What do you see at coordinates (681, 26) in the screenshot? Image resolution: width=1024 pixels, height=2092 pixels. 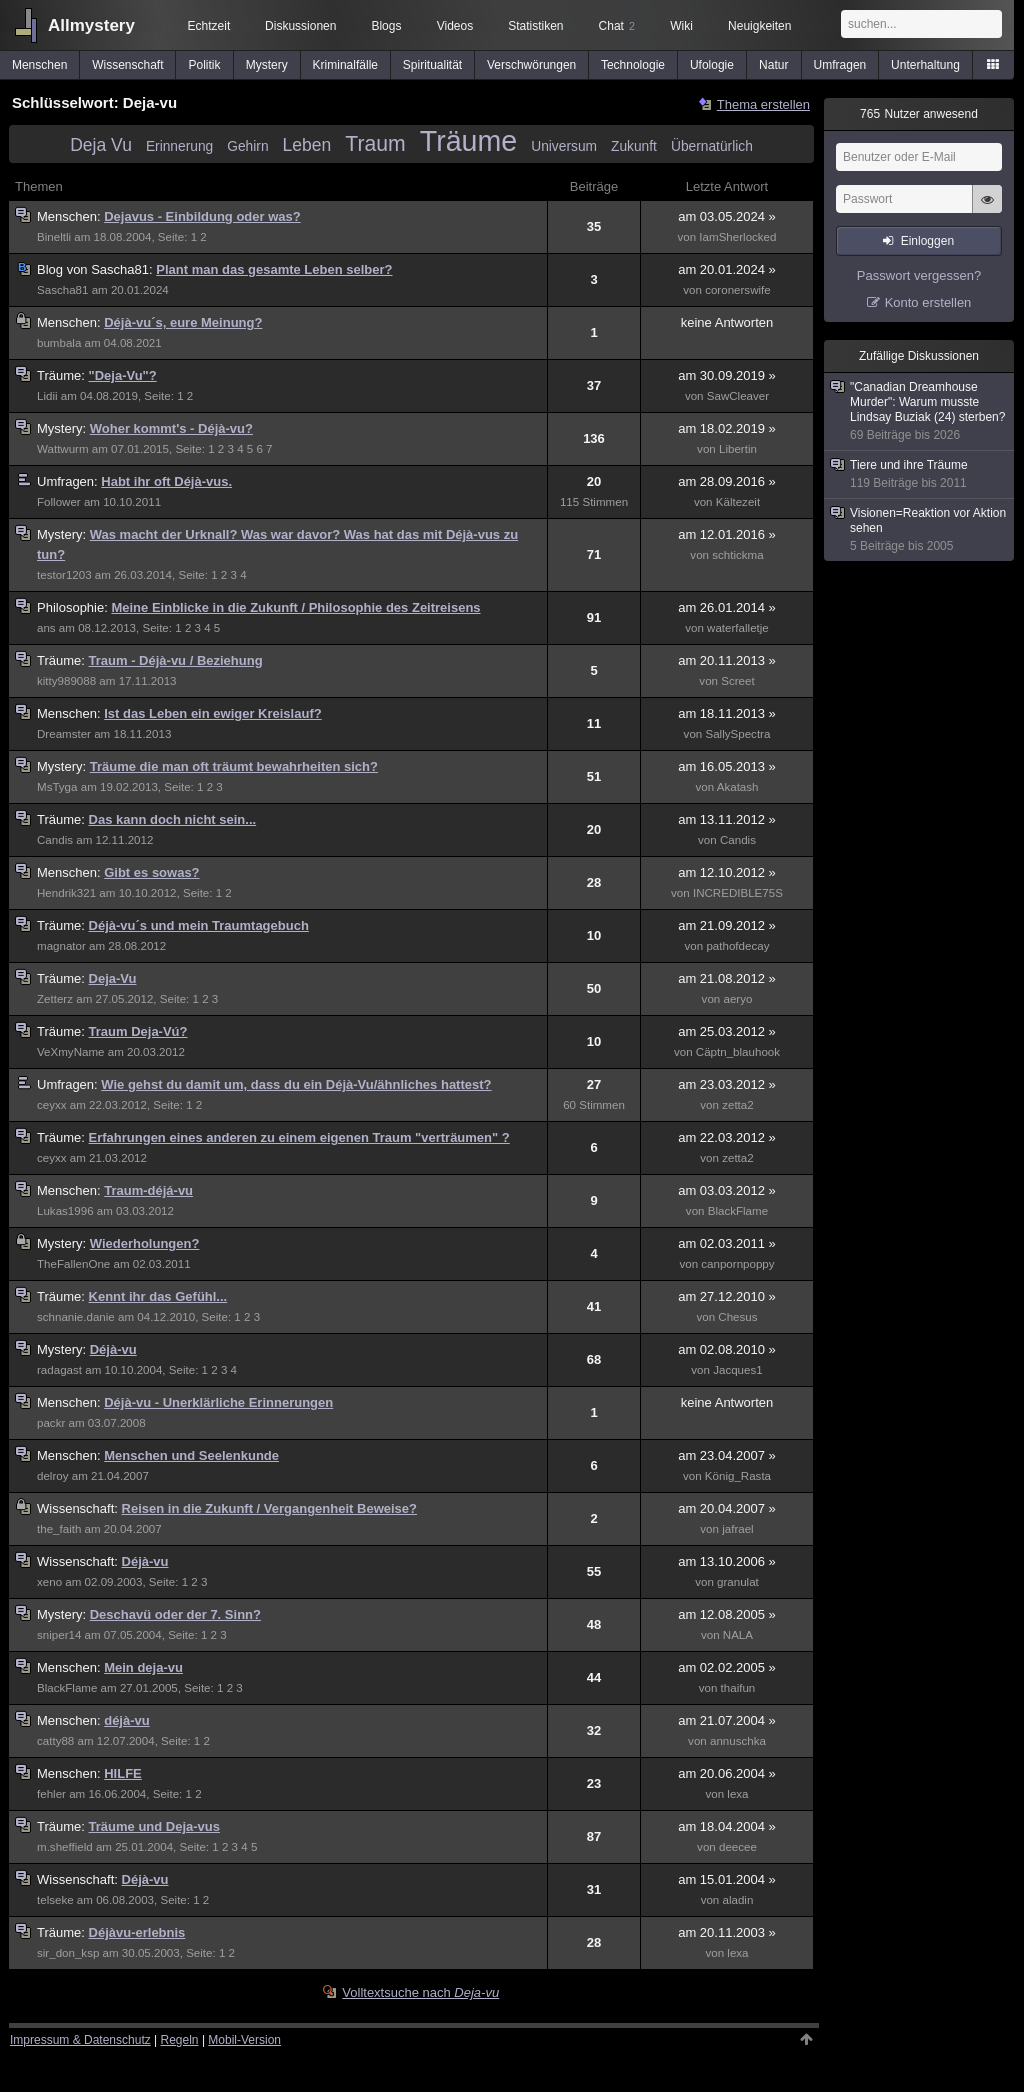 I see `Wiki` at bounding box center [681, 26].